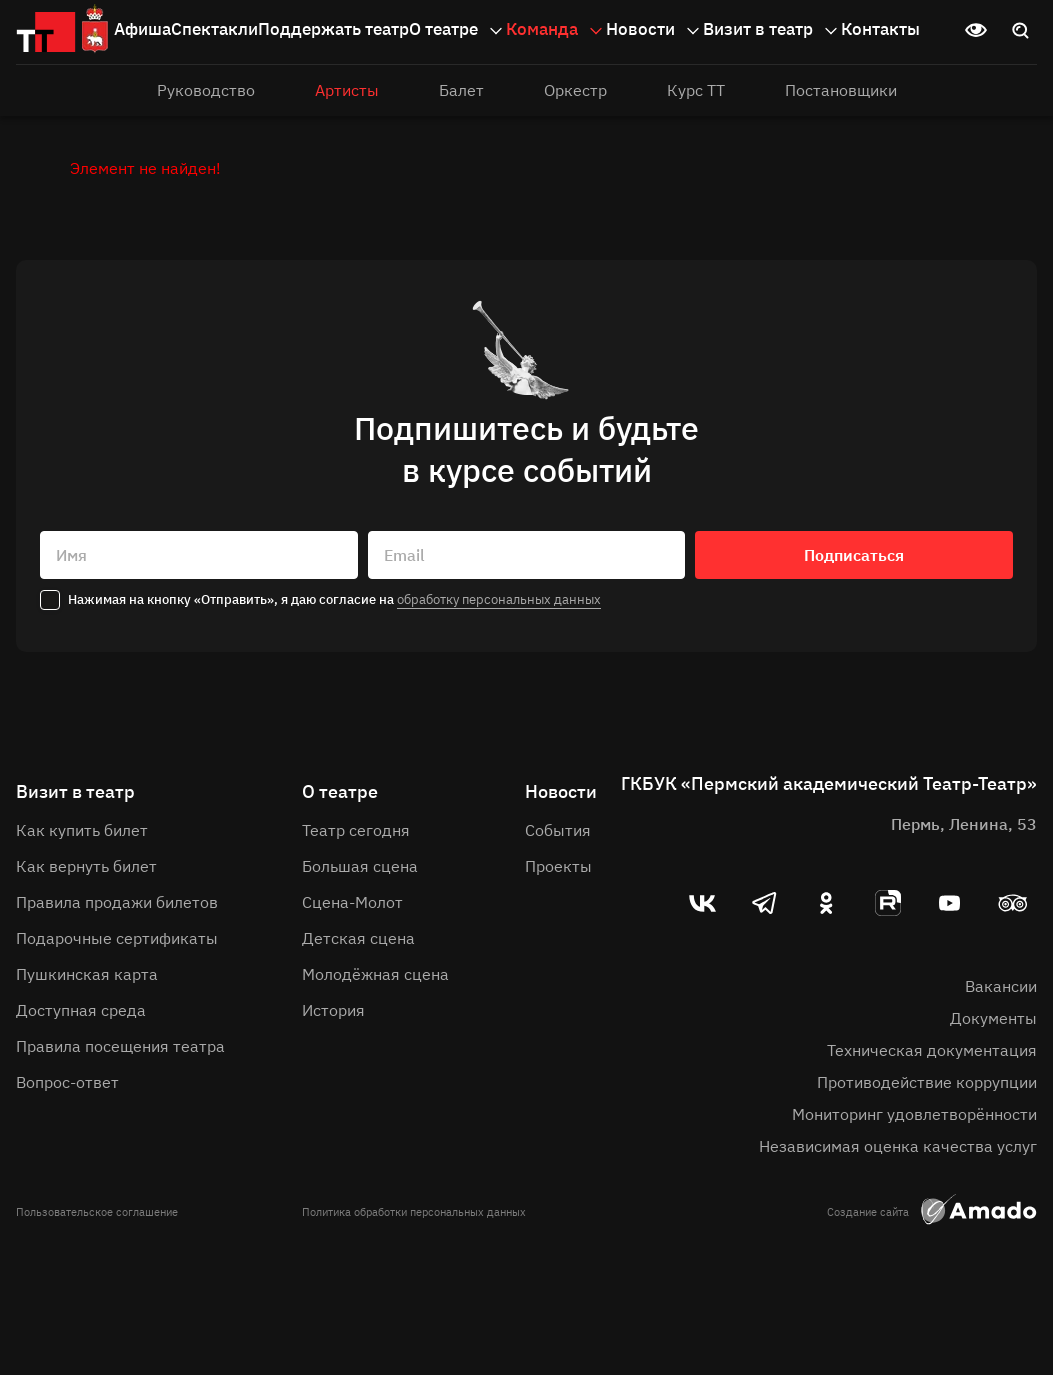  I want to click on Постановщики, so click(841, 90).